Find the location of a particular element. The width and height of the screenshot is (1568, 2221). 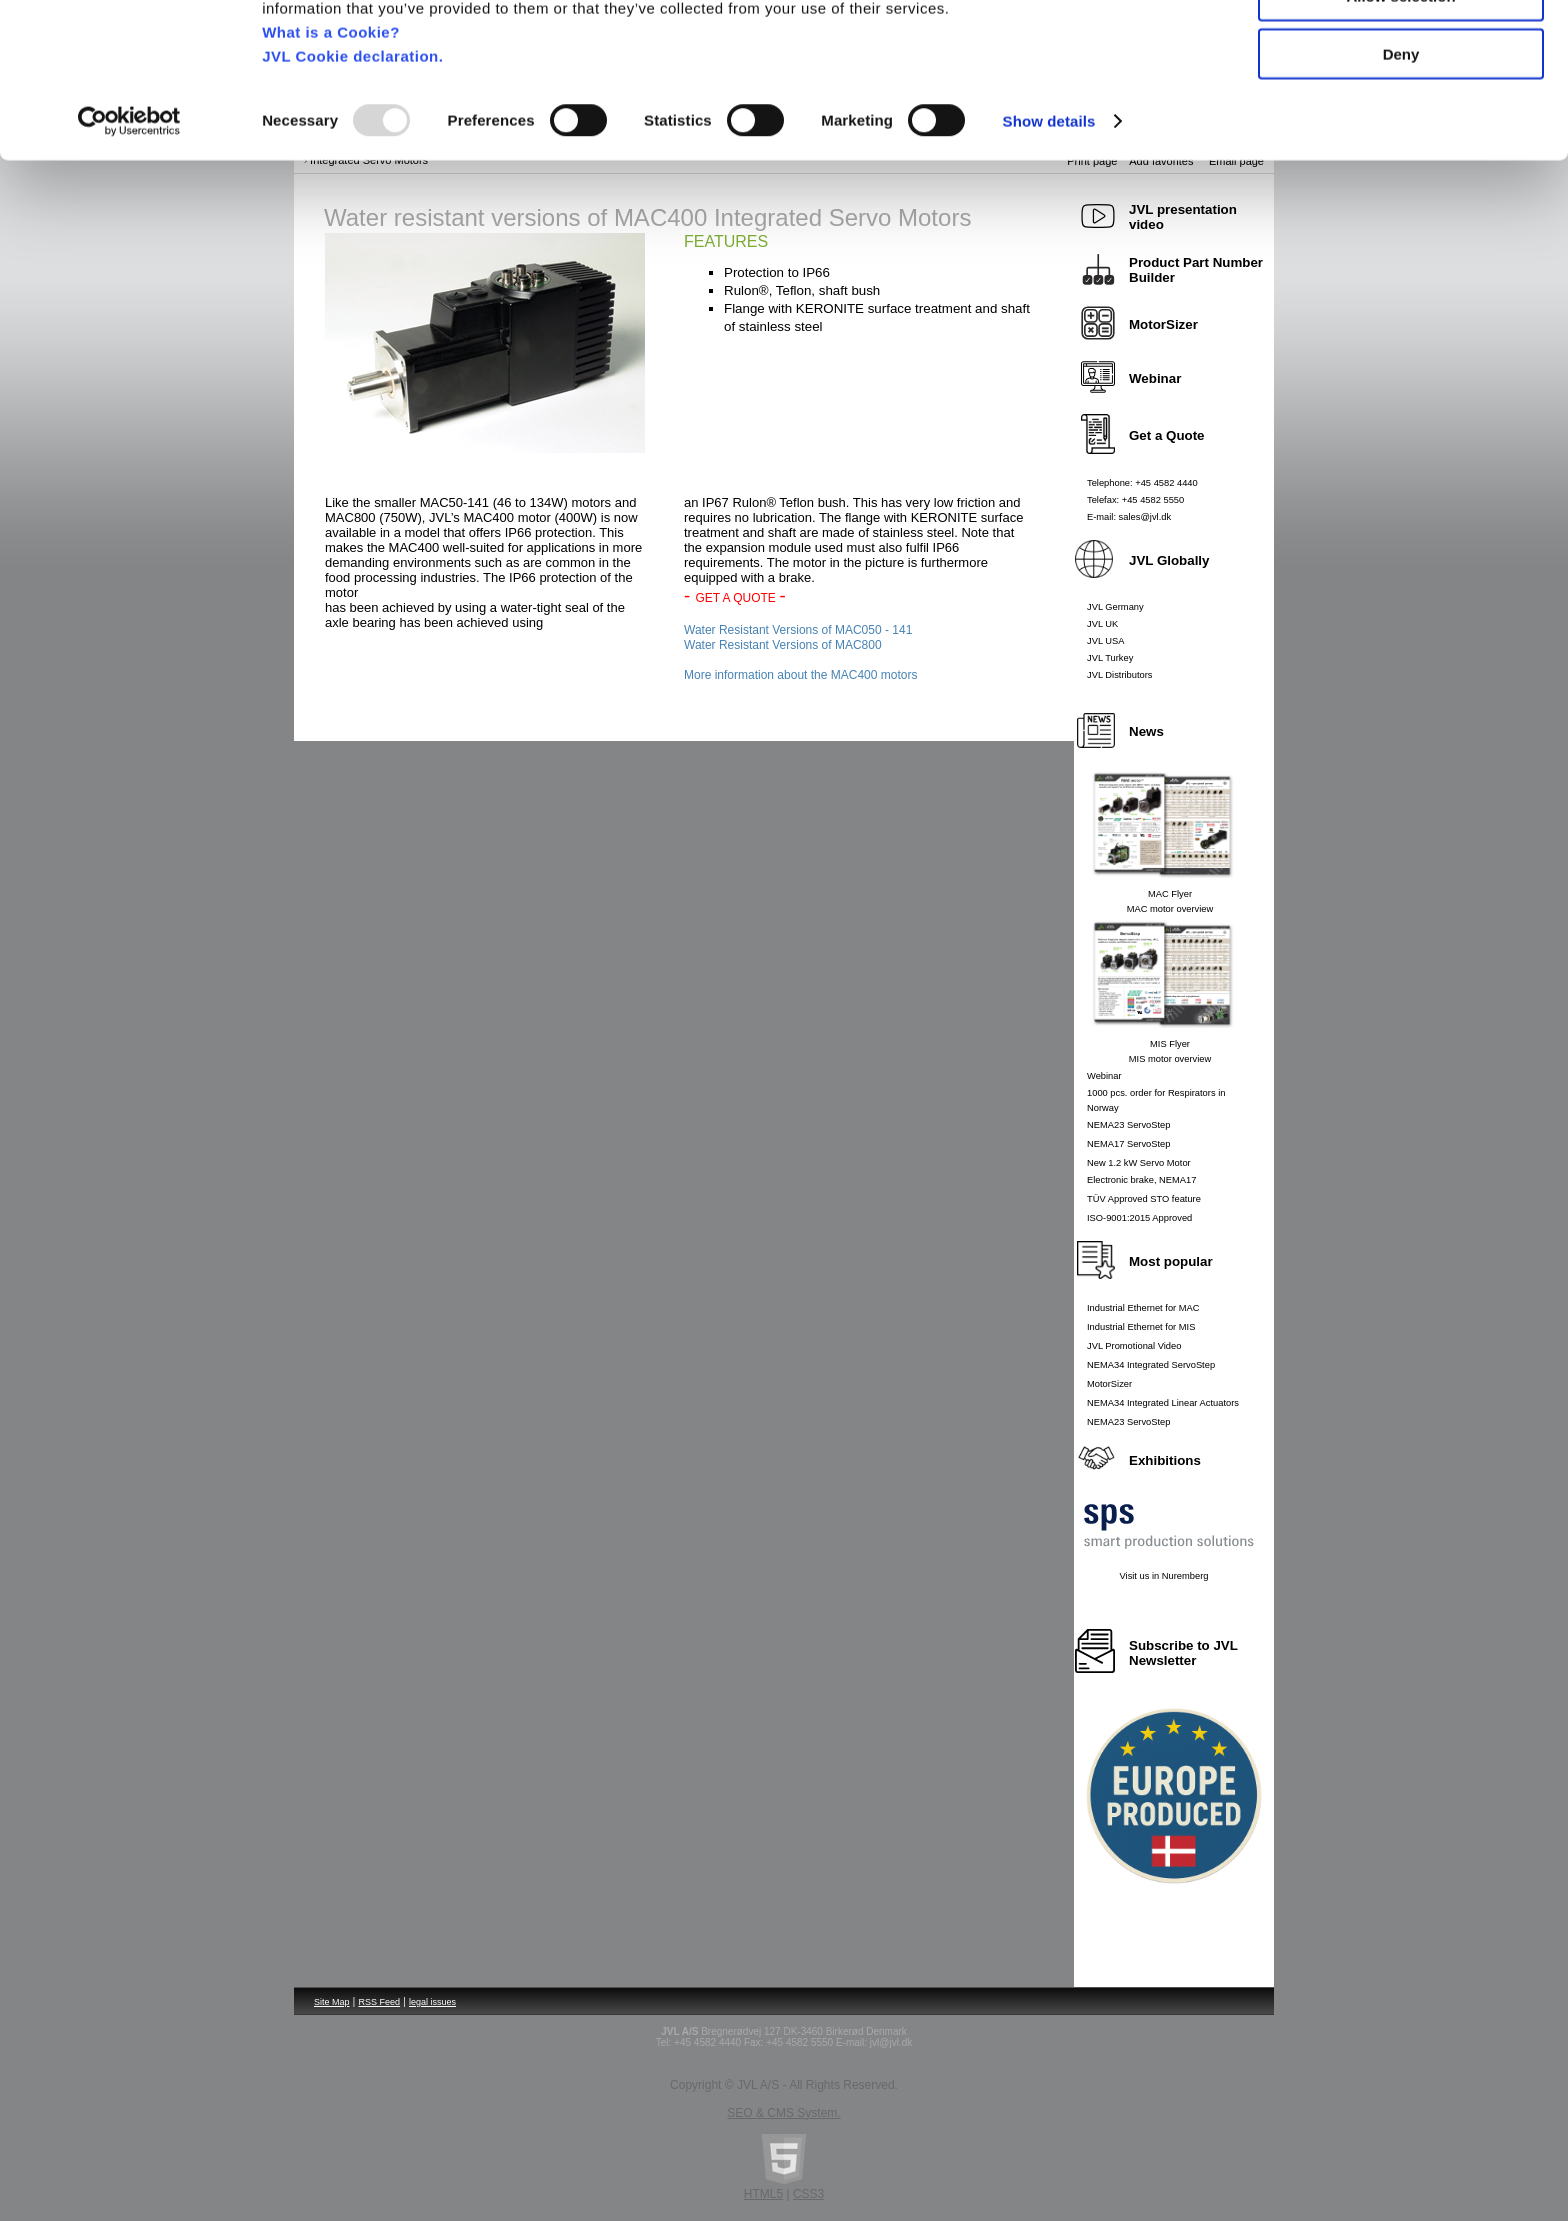

NEMA34 Integrated Linear Actuators is located at coordinates (1163, 1403).